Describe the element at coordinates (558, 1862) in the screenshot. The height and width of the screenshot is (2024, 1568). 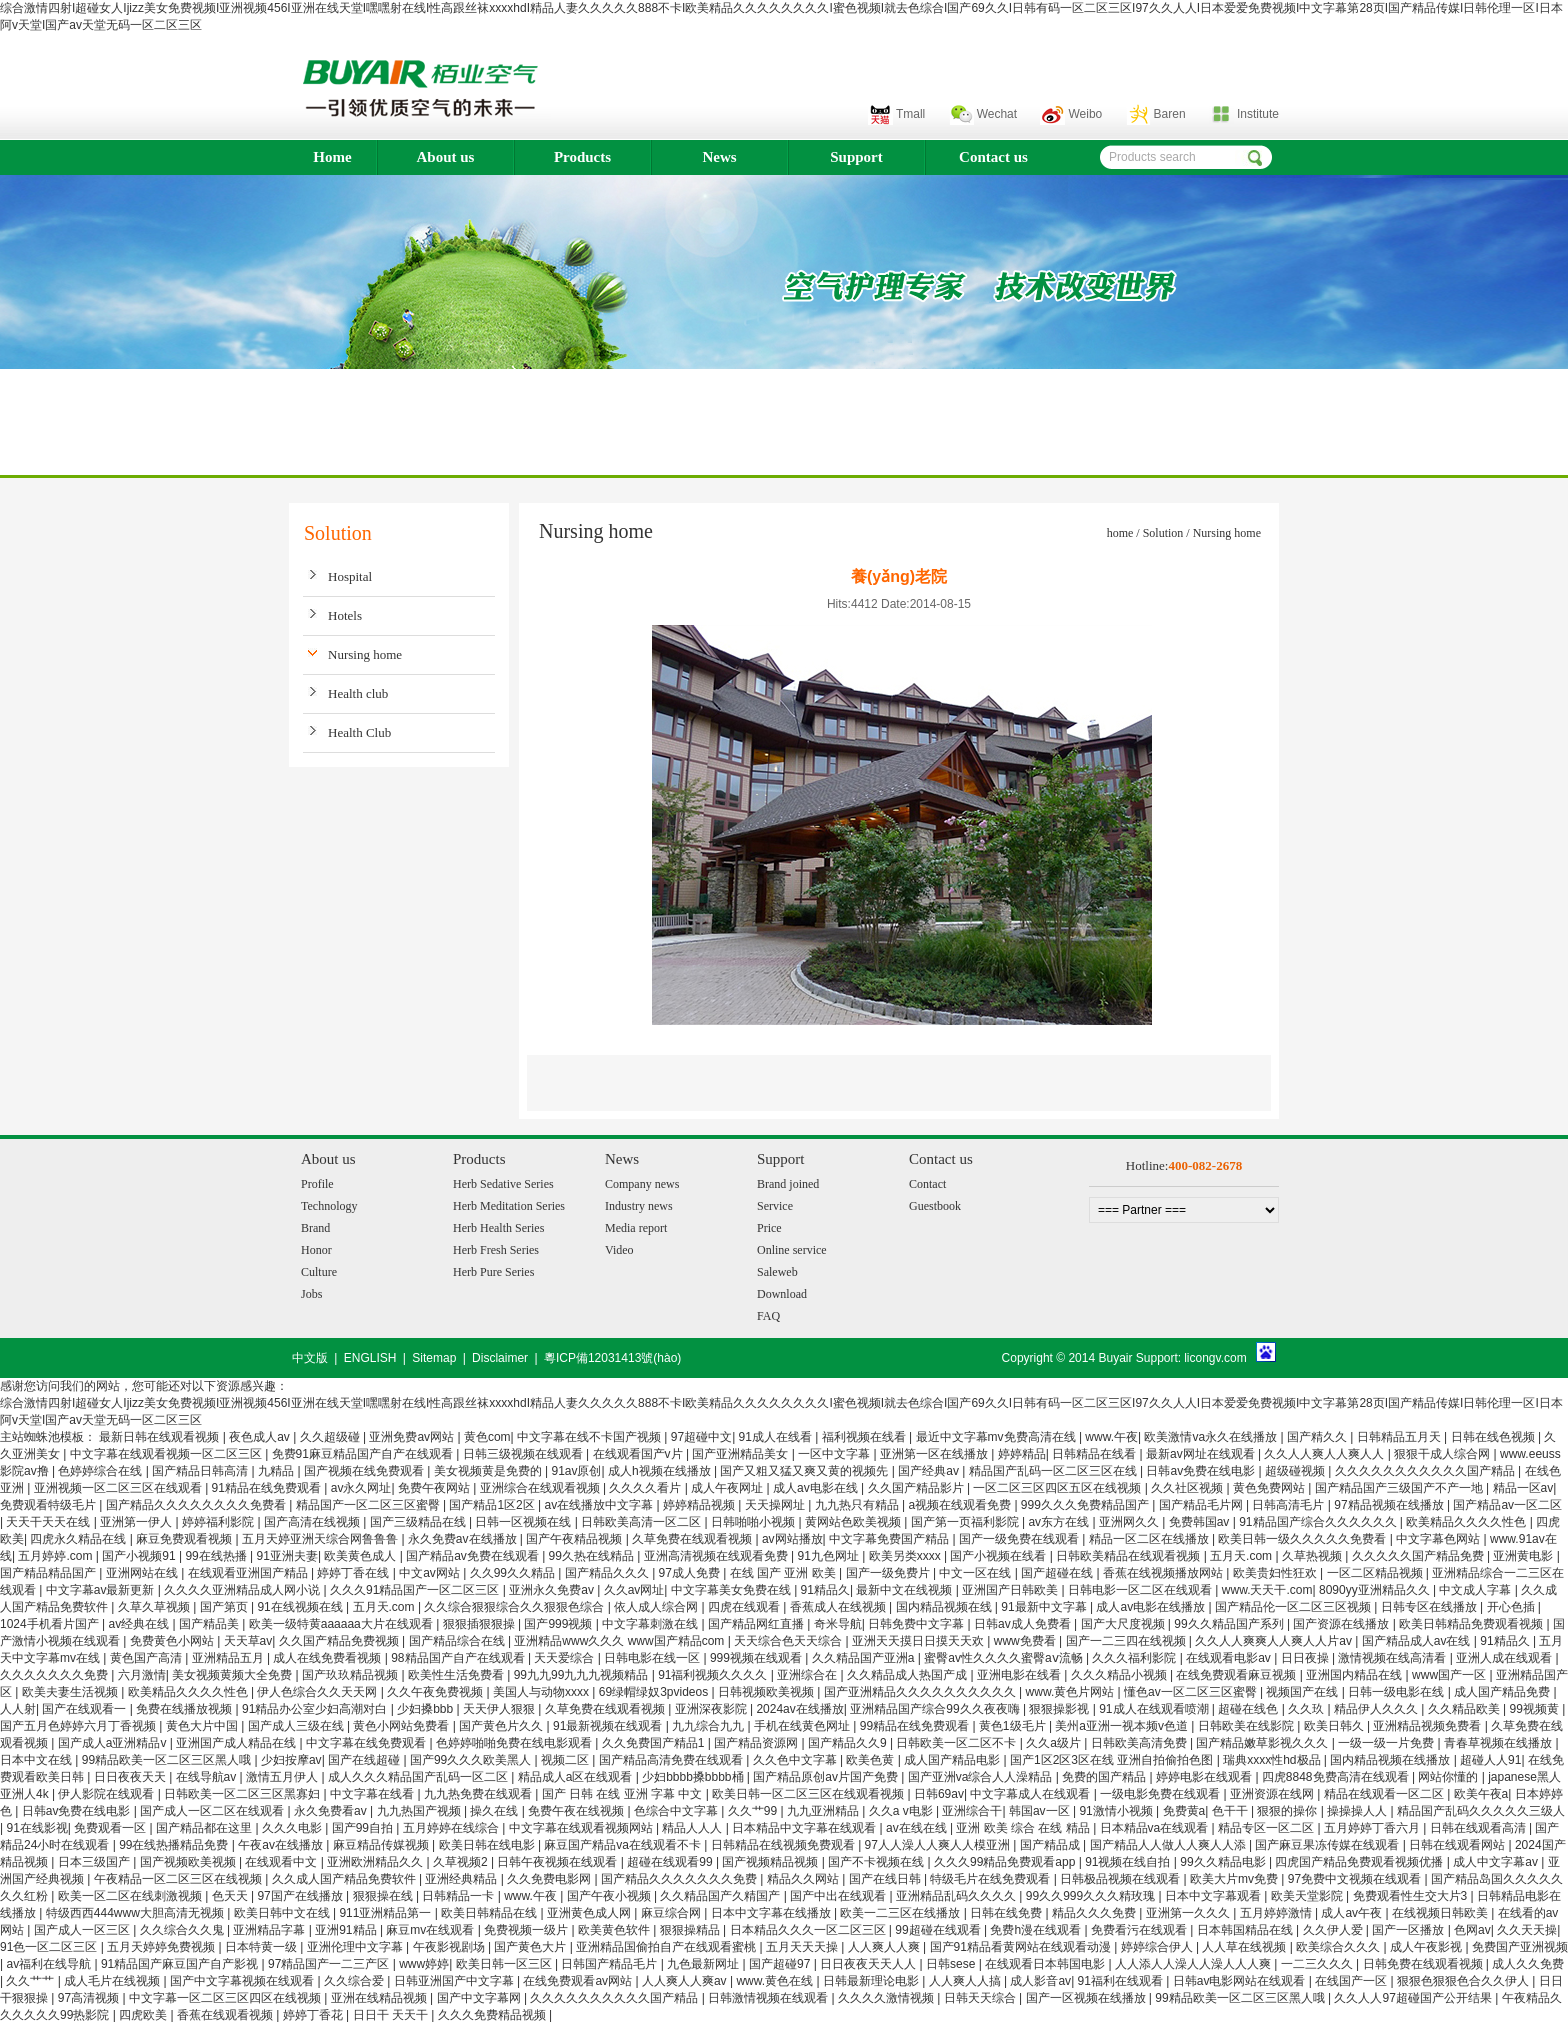
I see `日韩午夜视频在线观看` at that location.